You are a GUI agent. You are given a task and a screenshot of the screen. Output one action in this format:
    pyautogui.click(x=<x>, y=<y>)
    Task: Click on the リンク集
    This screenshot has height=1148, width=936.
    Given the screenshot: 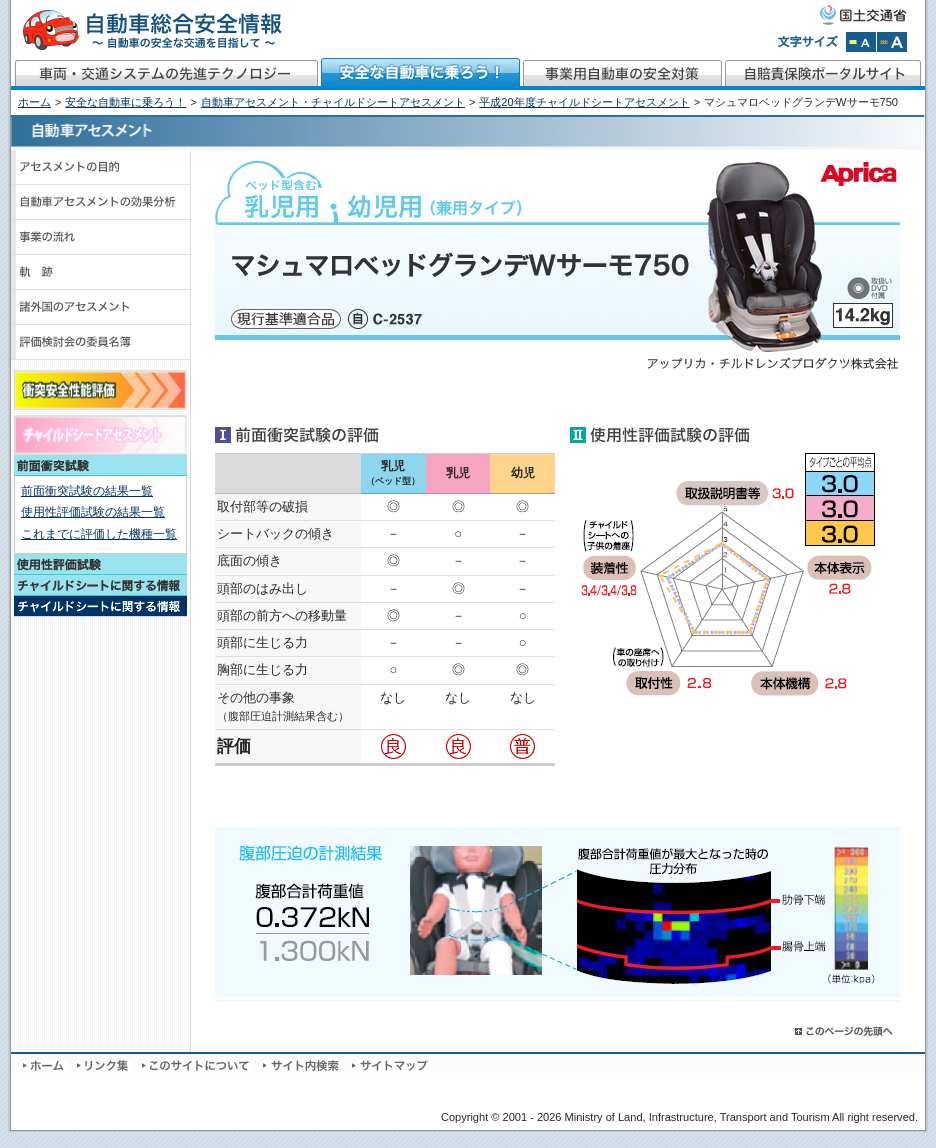 What is the action you would take?
    pyautogui.click(x=104, y=1066)
    